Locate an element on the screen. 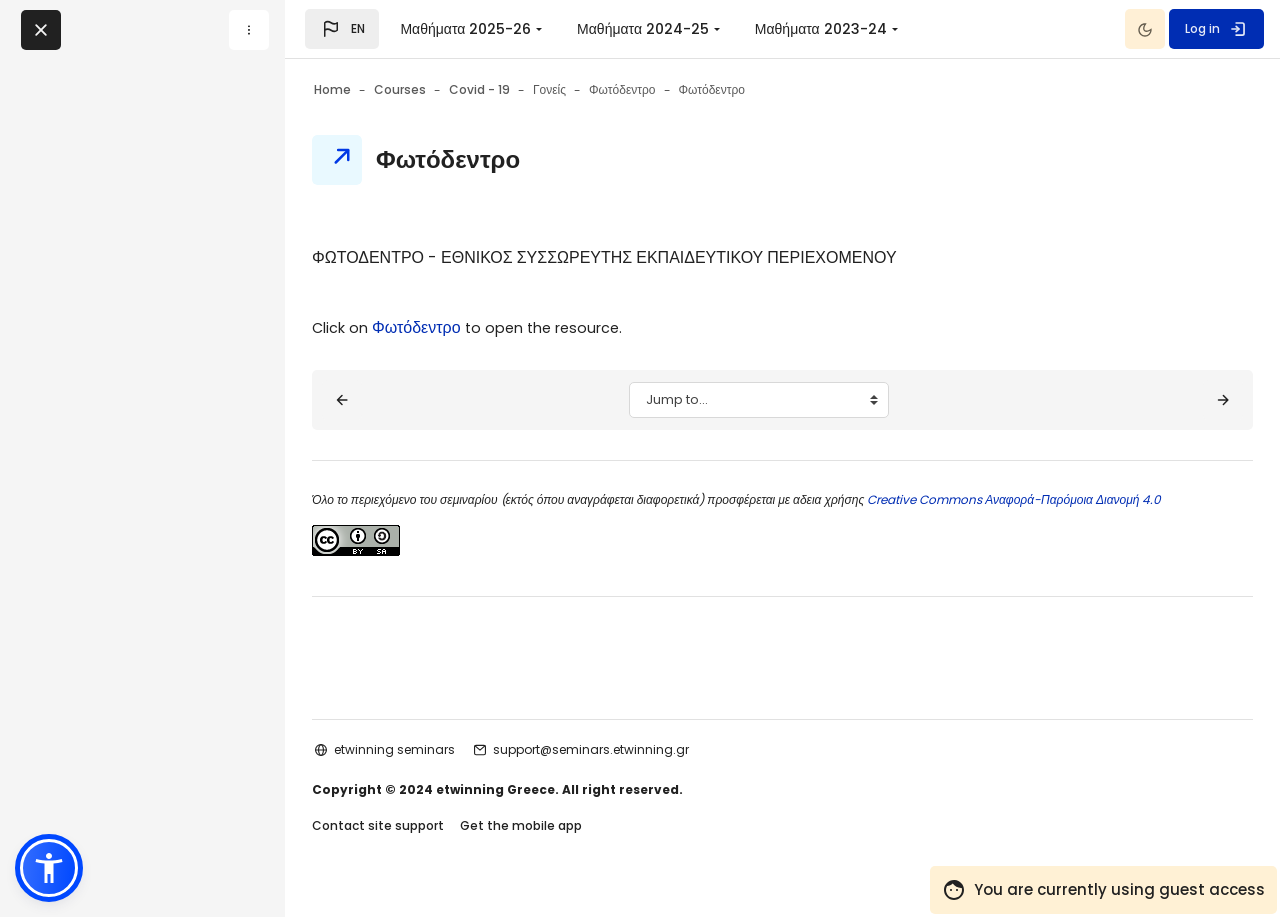 This screenshot has height=917, width=1280. Get the mobile app is located at coordinates (574, 845).